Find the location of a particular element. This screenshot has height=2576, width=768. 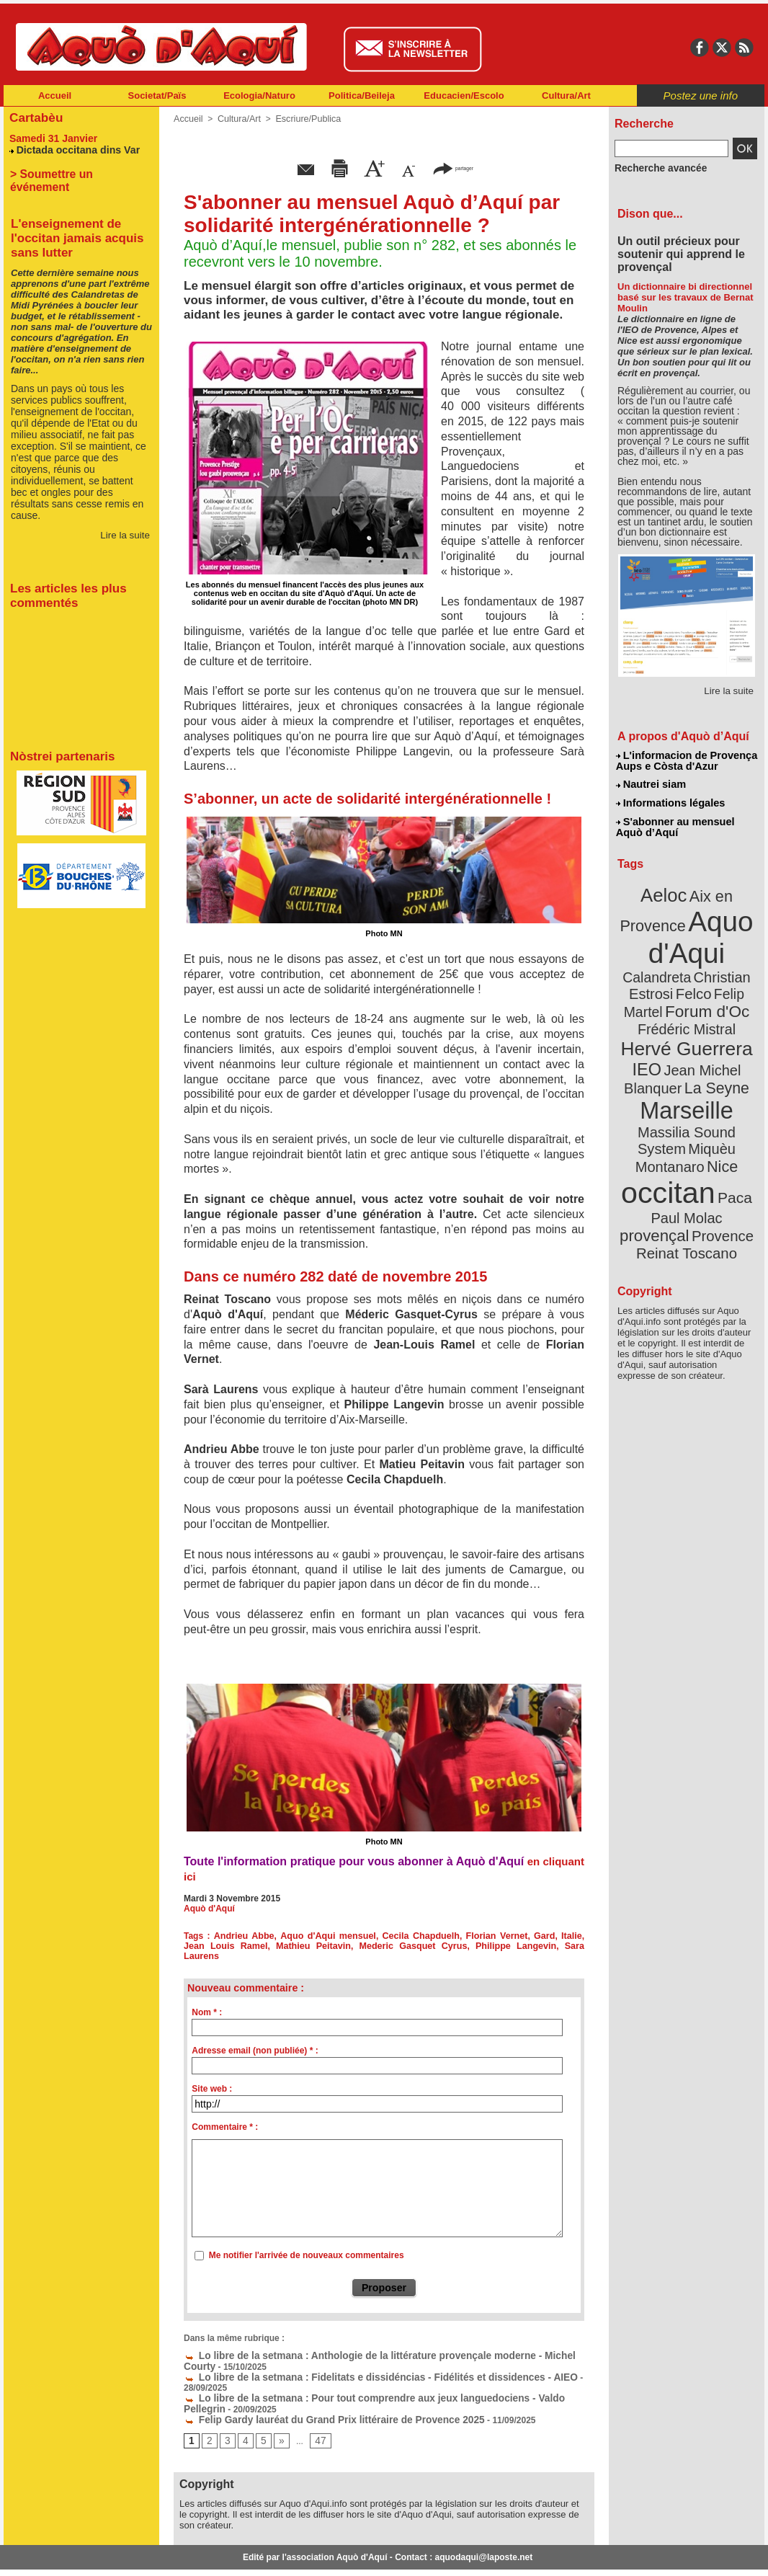

Cecila Chapduelh is located at coordinates (407, 1936).